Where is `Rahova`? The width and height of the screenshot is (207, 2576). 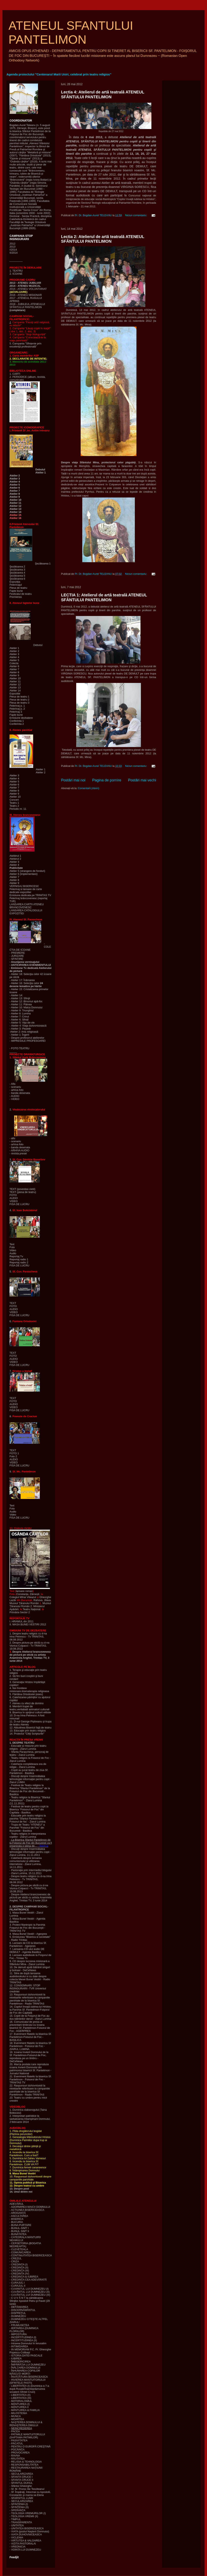 Rahova is located at coordinates (38, 1600).